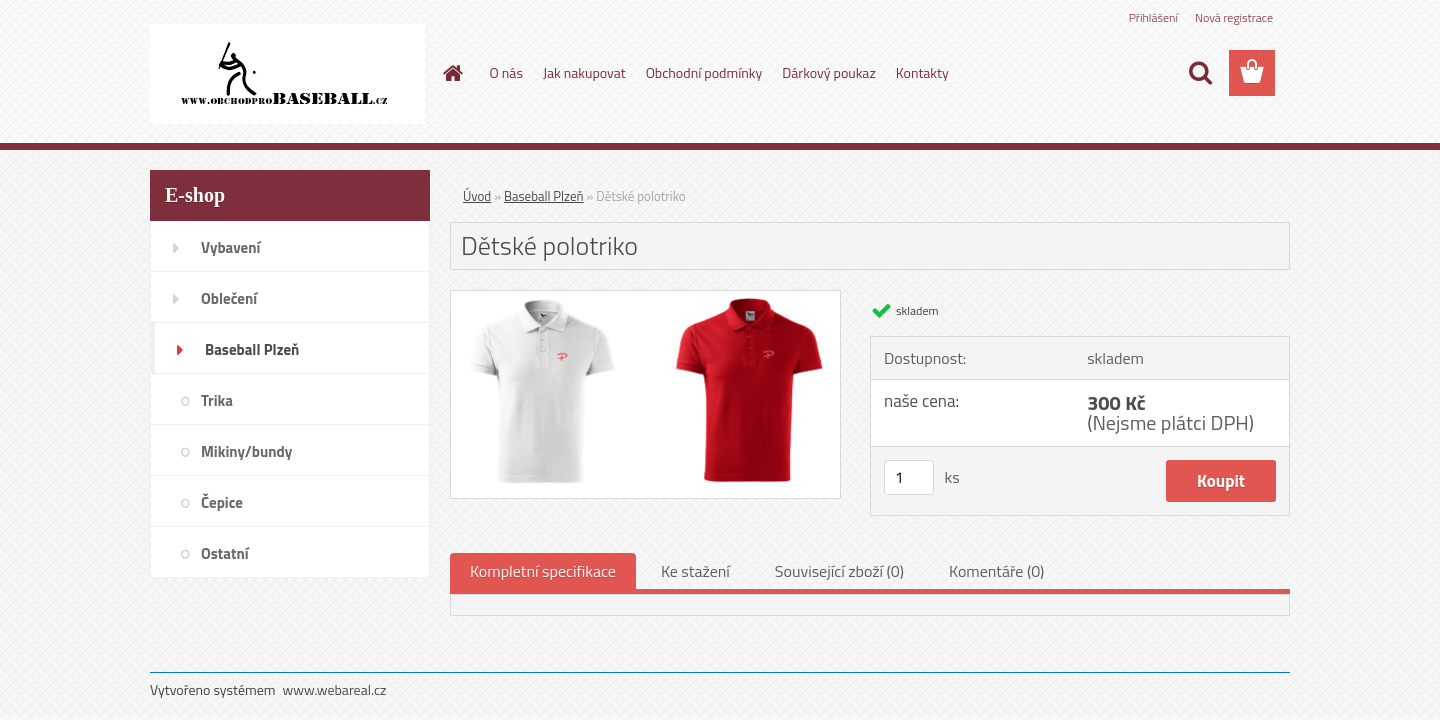 This screenshot has width=1440, height=720. I want to click on [Logo], so click(287, 74).